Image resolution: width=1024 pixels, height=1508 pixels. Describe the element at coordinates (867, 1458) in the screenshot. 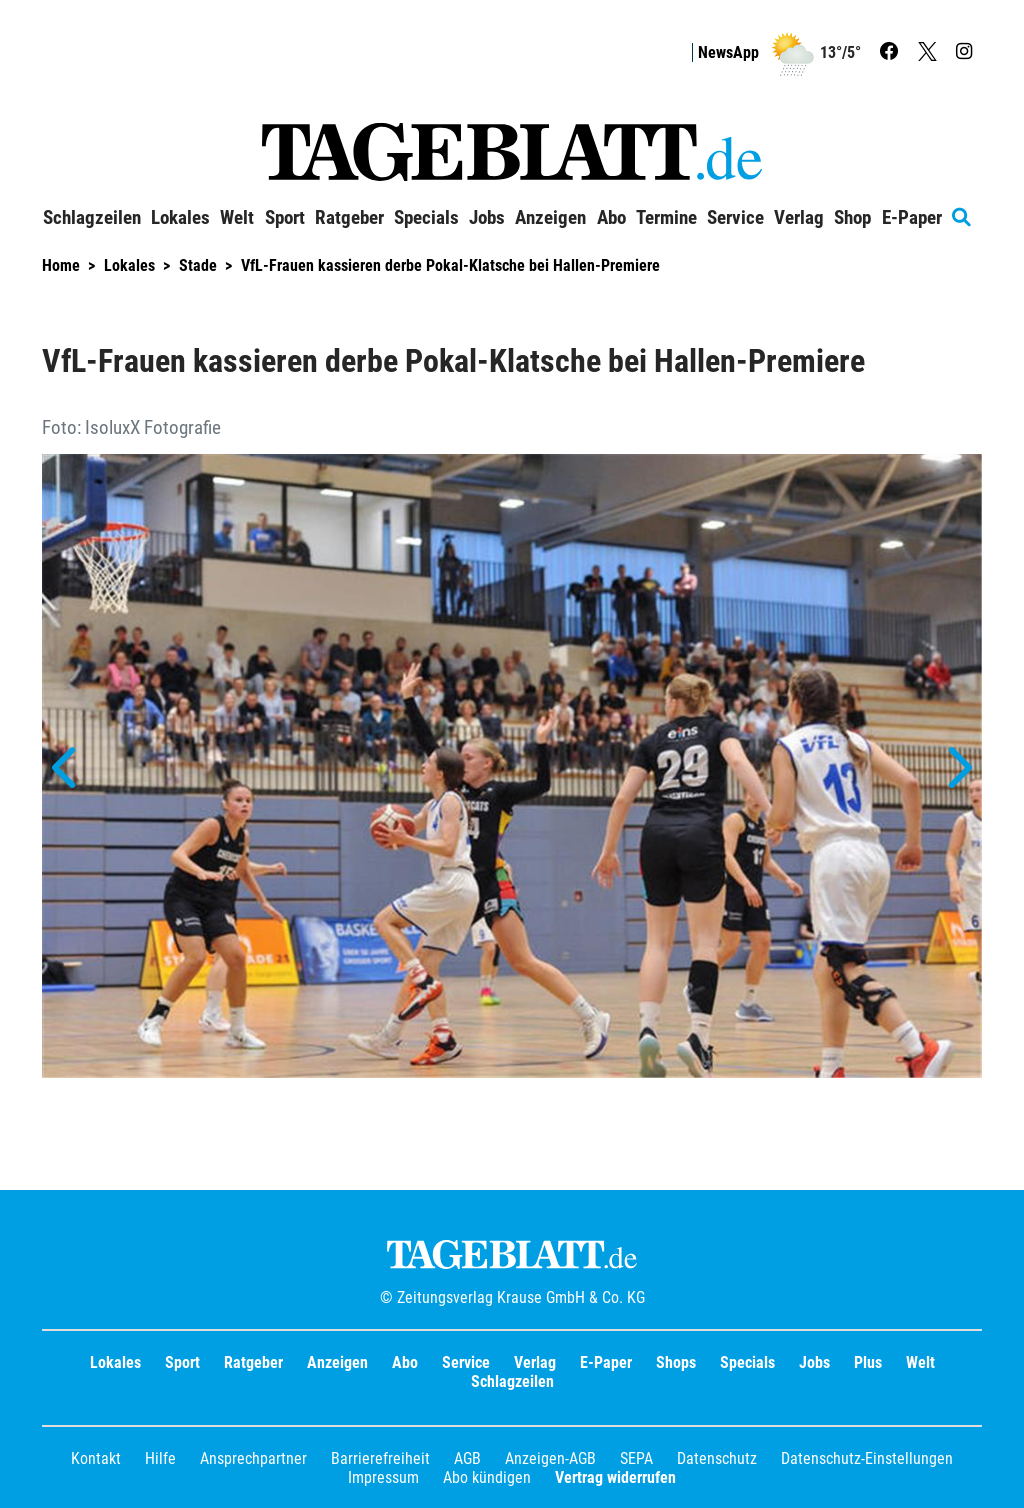

I see `Datenschutz-Einstellungen` at that location.